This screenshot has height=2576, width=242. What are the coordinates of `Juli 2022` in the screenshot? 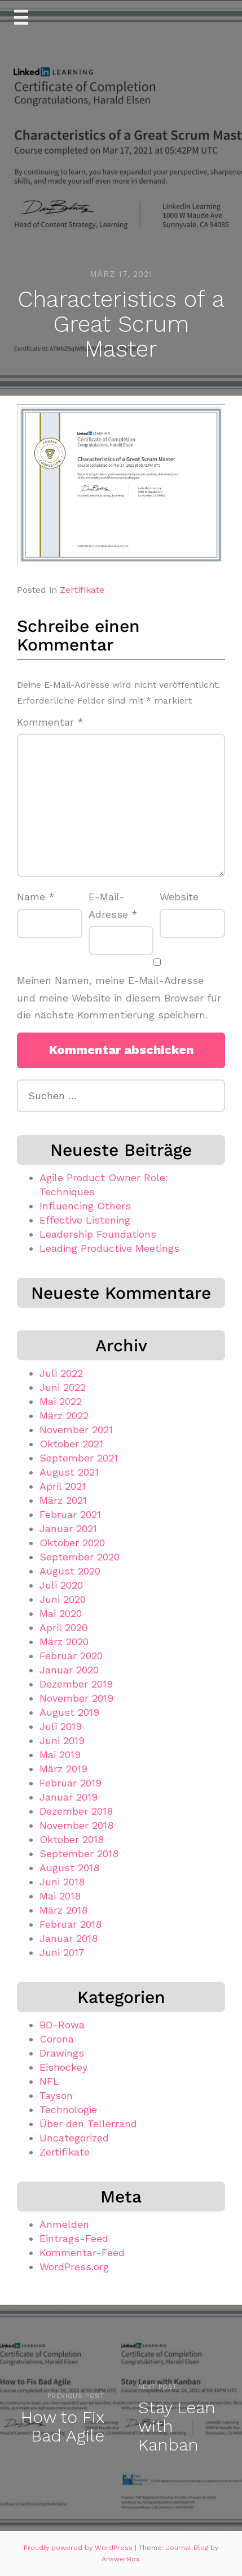 It's located at (61, 1373).